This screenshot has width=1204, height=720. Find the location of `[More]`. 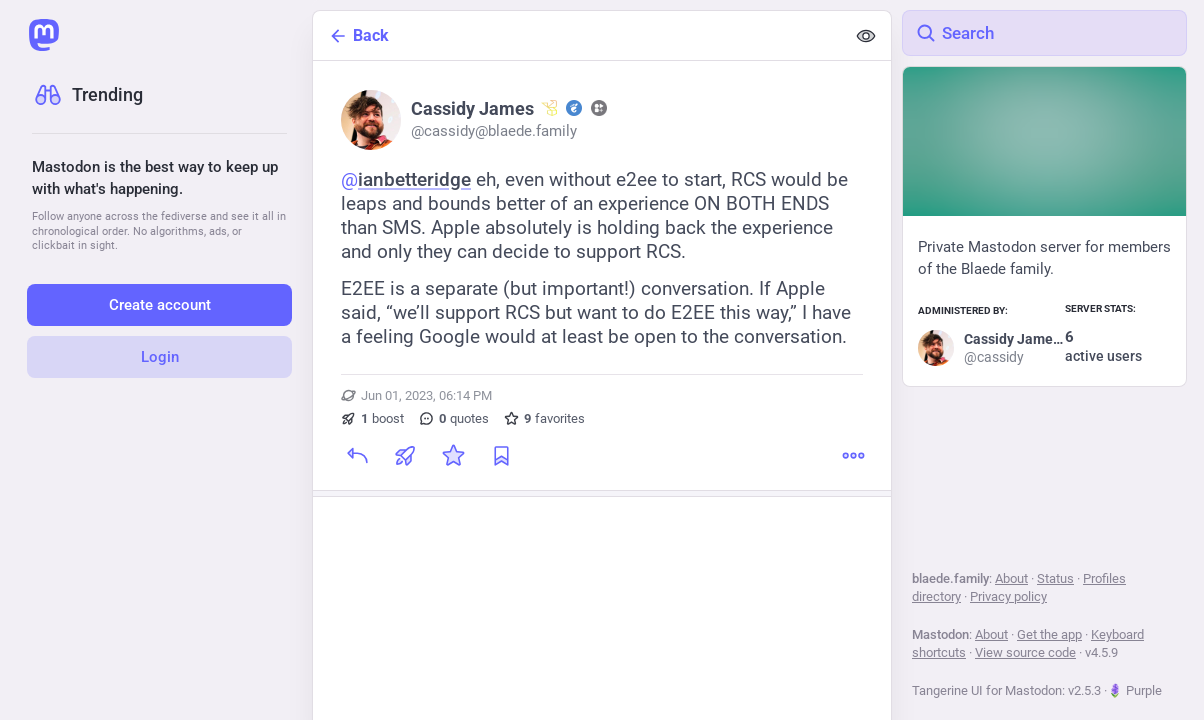

[More] is located at coordinates (853, 456).